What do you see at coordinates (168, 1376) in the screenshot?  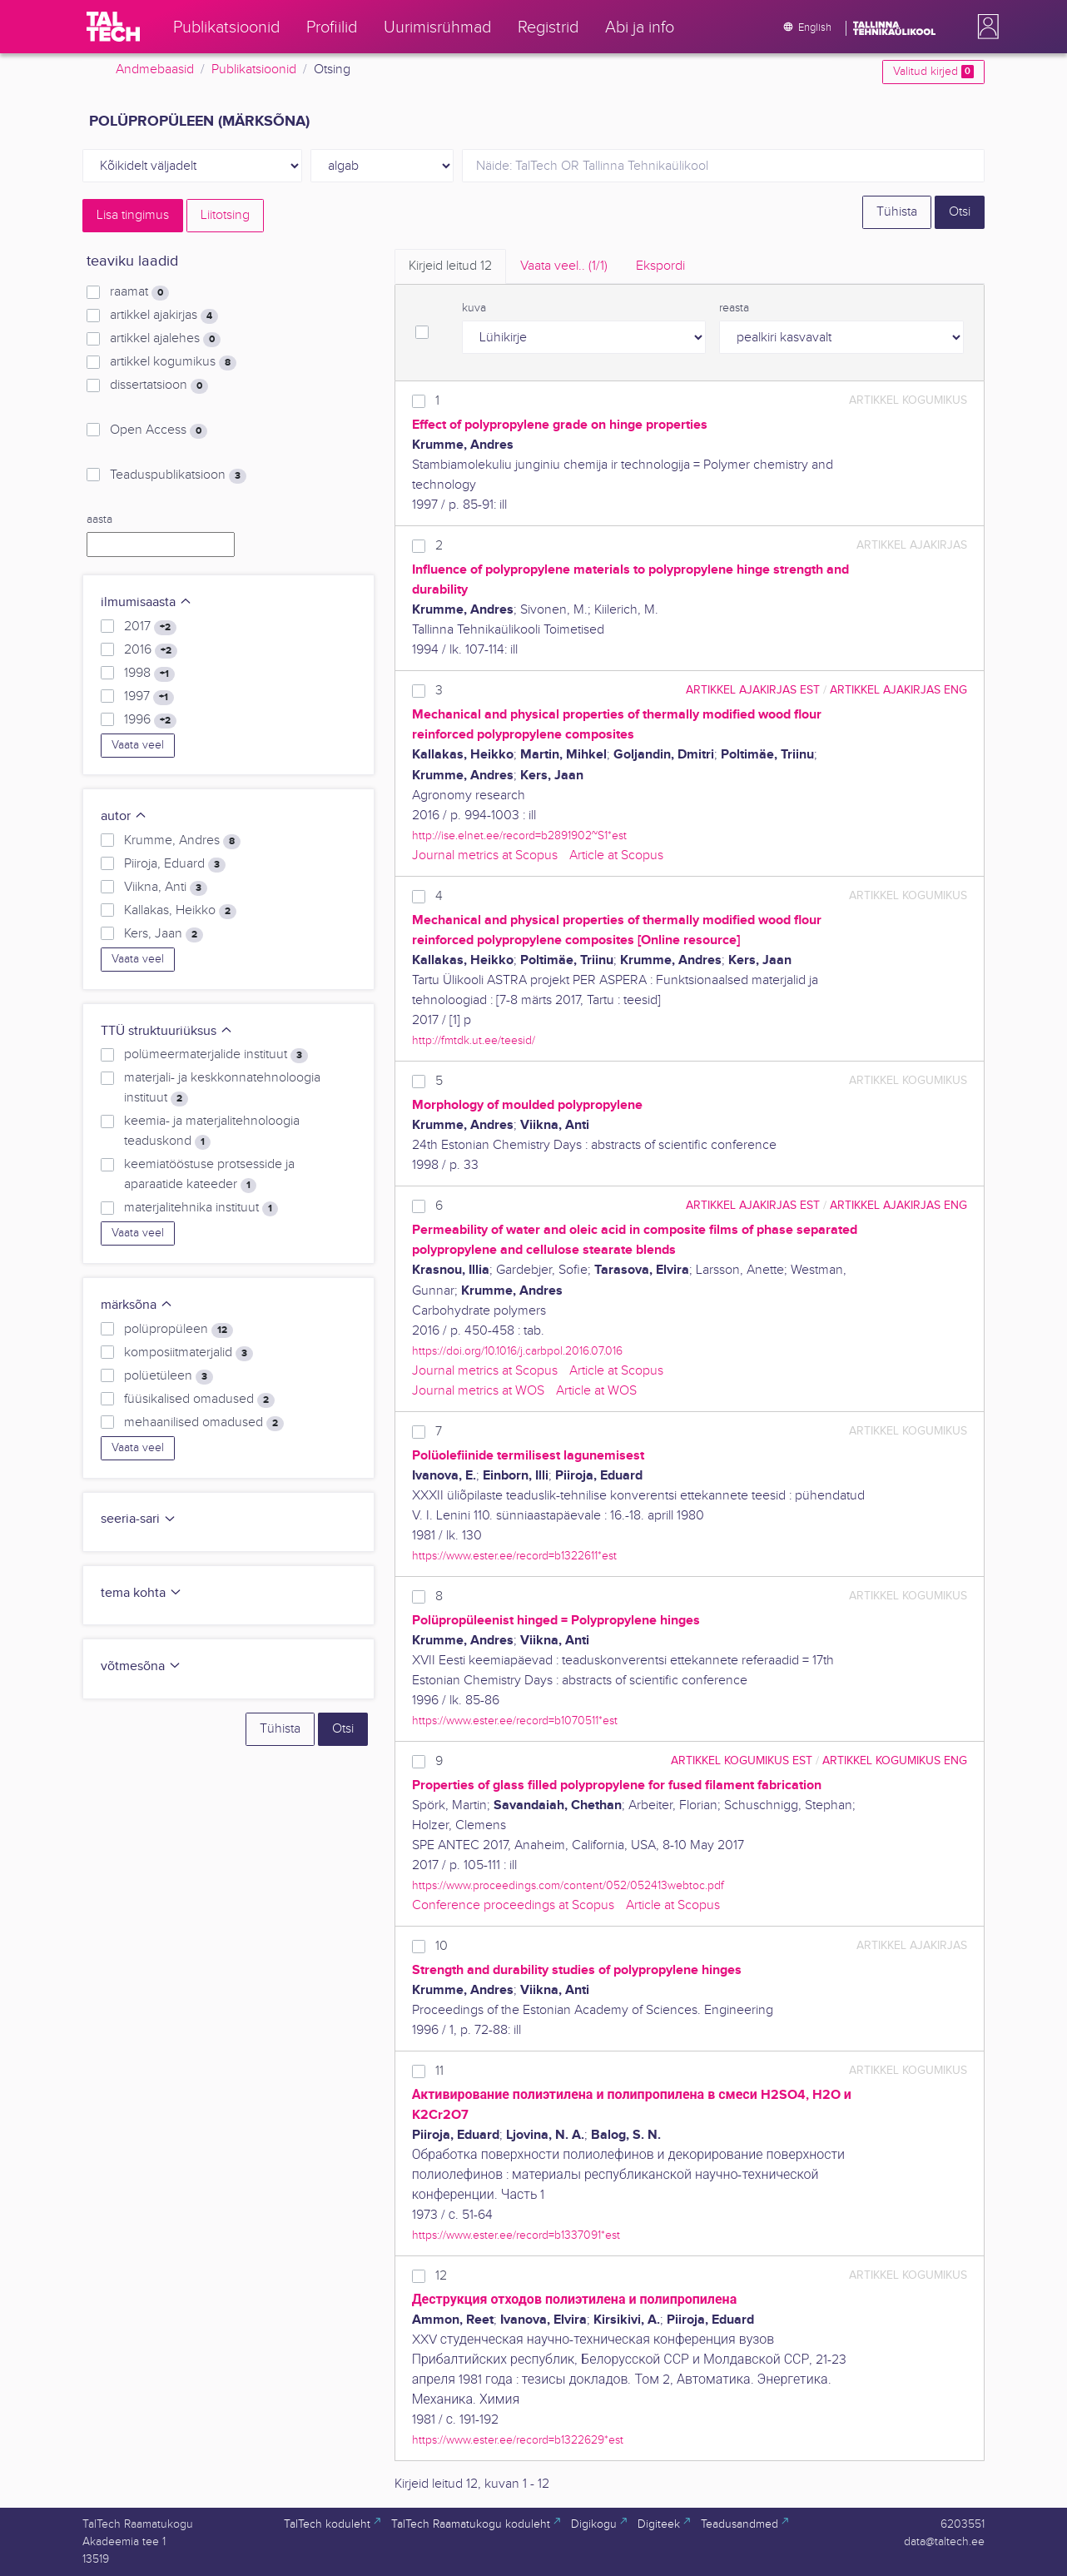 I see `polüetüleen` at bounding box center [168, 1376].